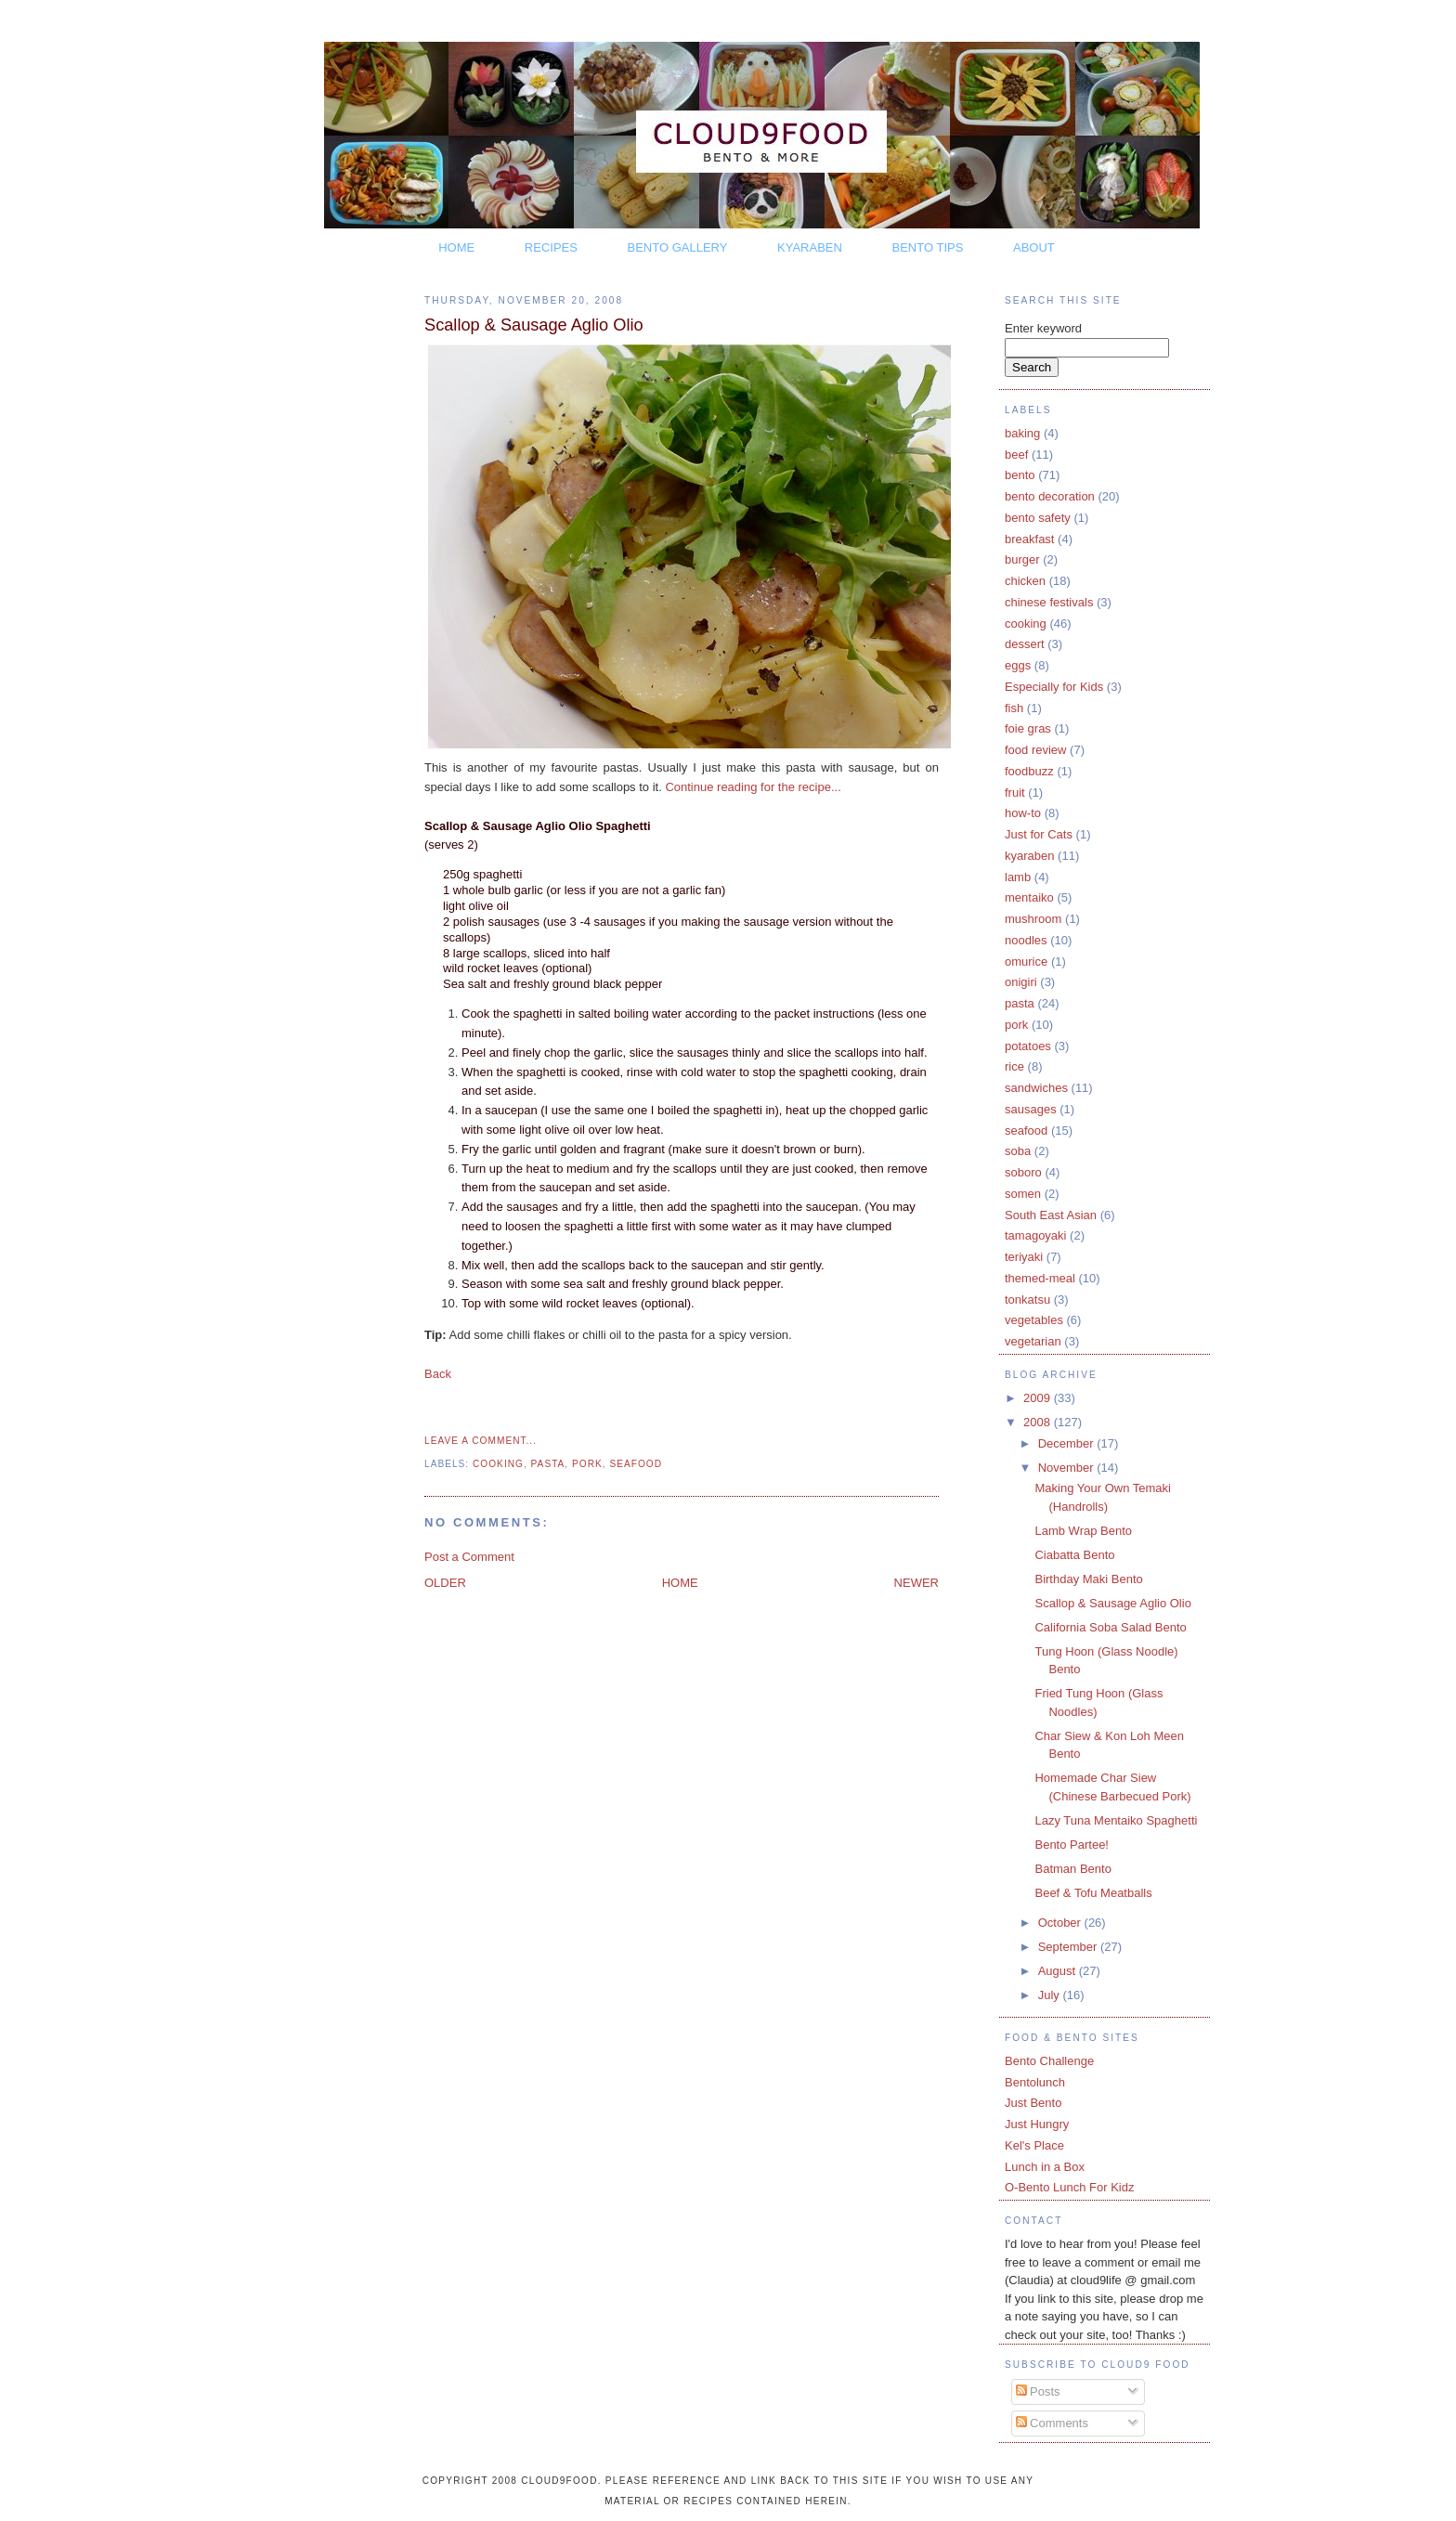  I want to click on dessert, so click(1025, 644).